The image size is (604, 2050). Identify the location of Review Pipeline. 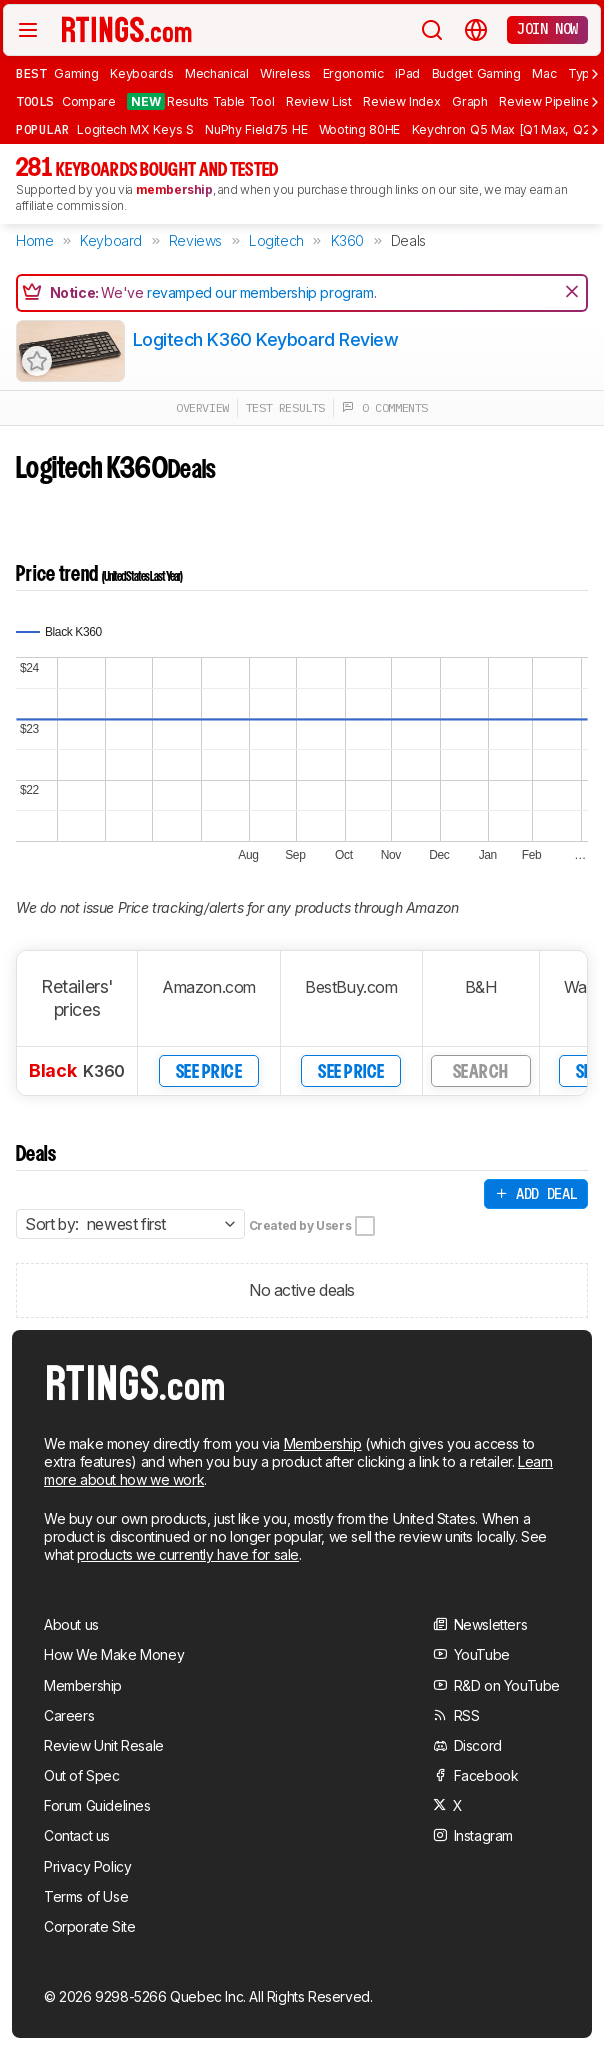
(544, 101).